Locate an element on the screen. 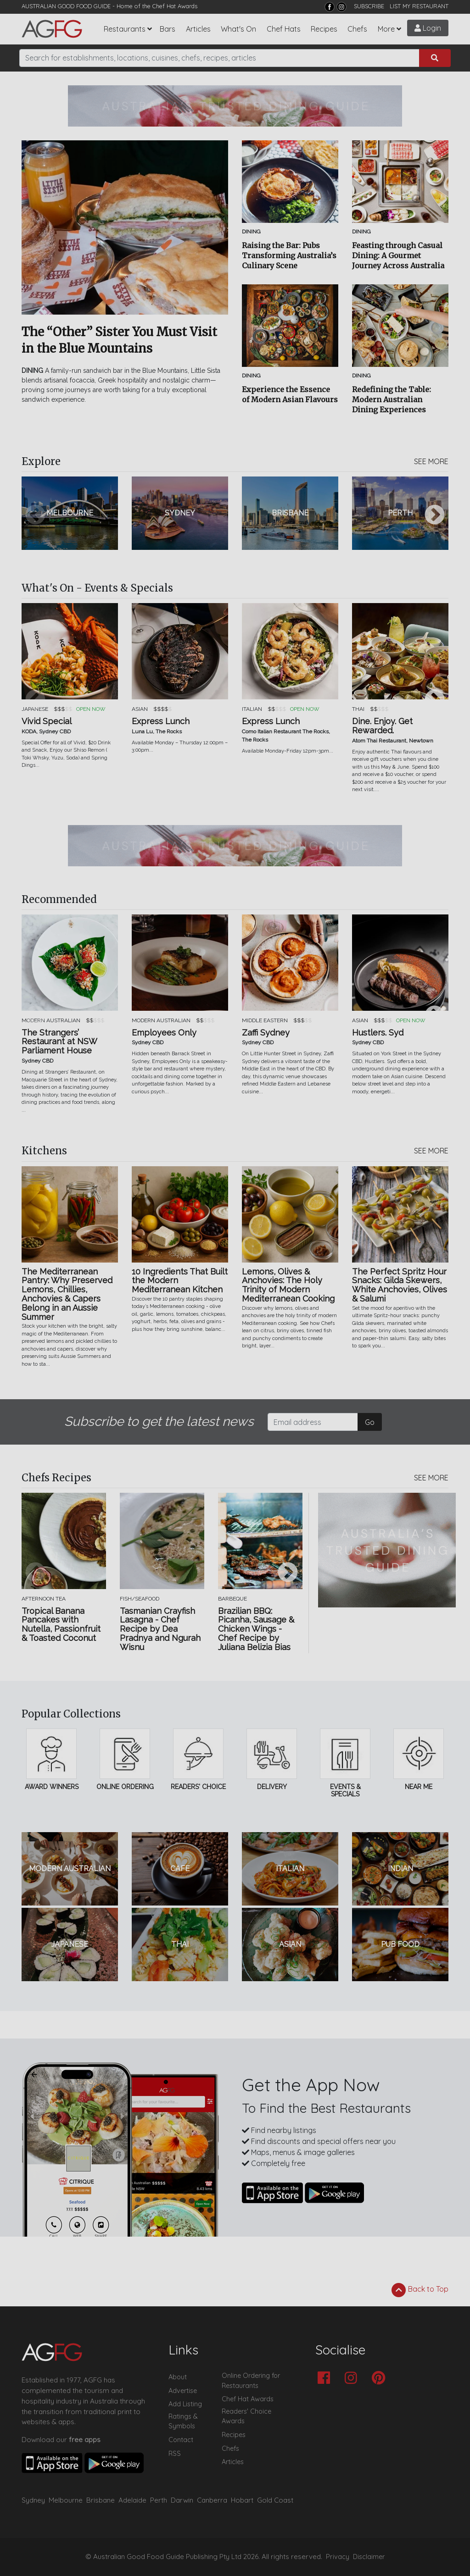 This screenshot has height=2576, width=470. Contact is located at coordinates (180, 2440).